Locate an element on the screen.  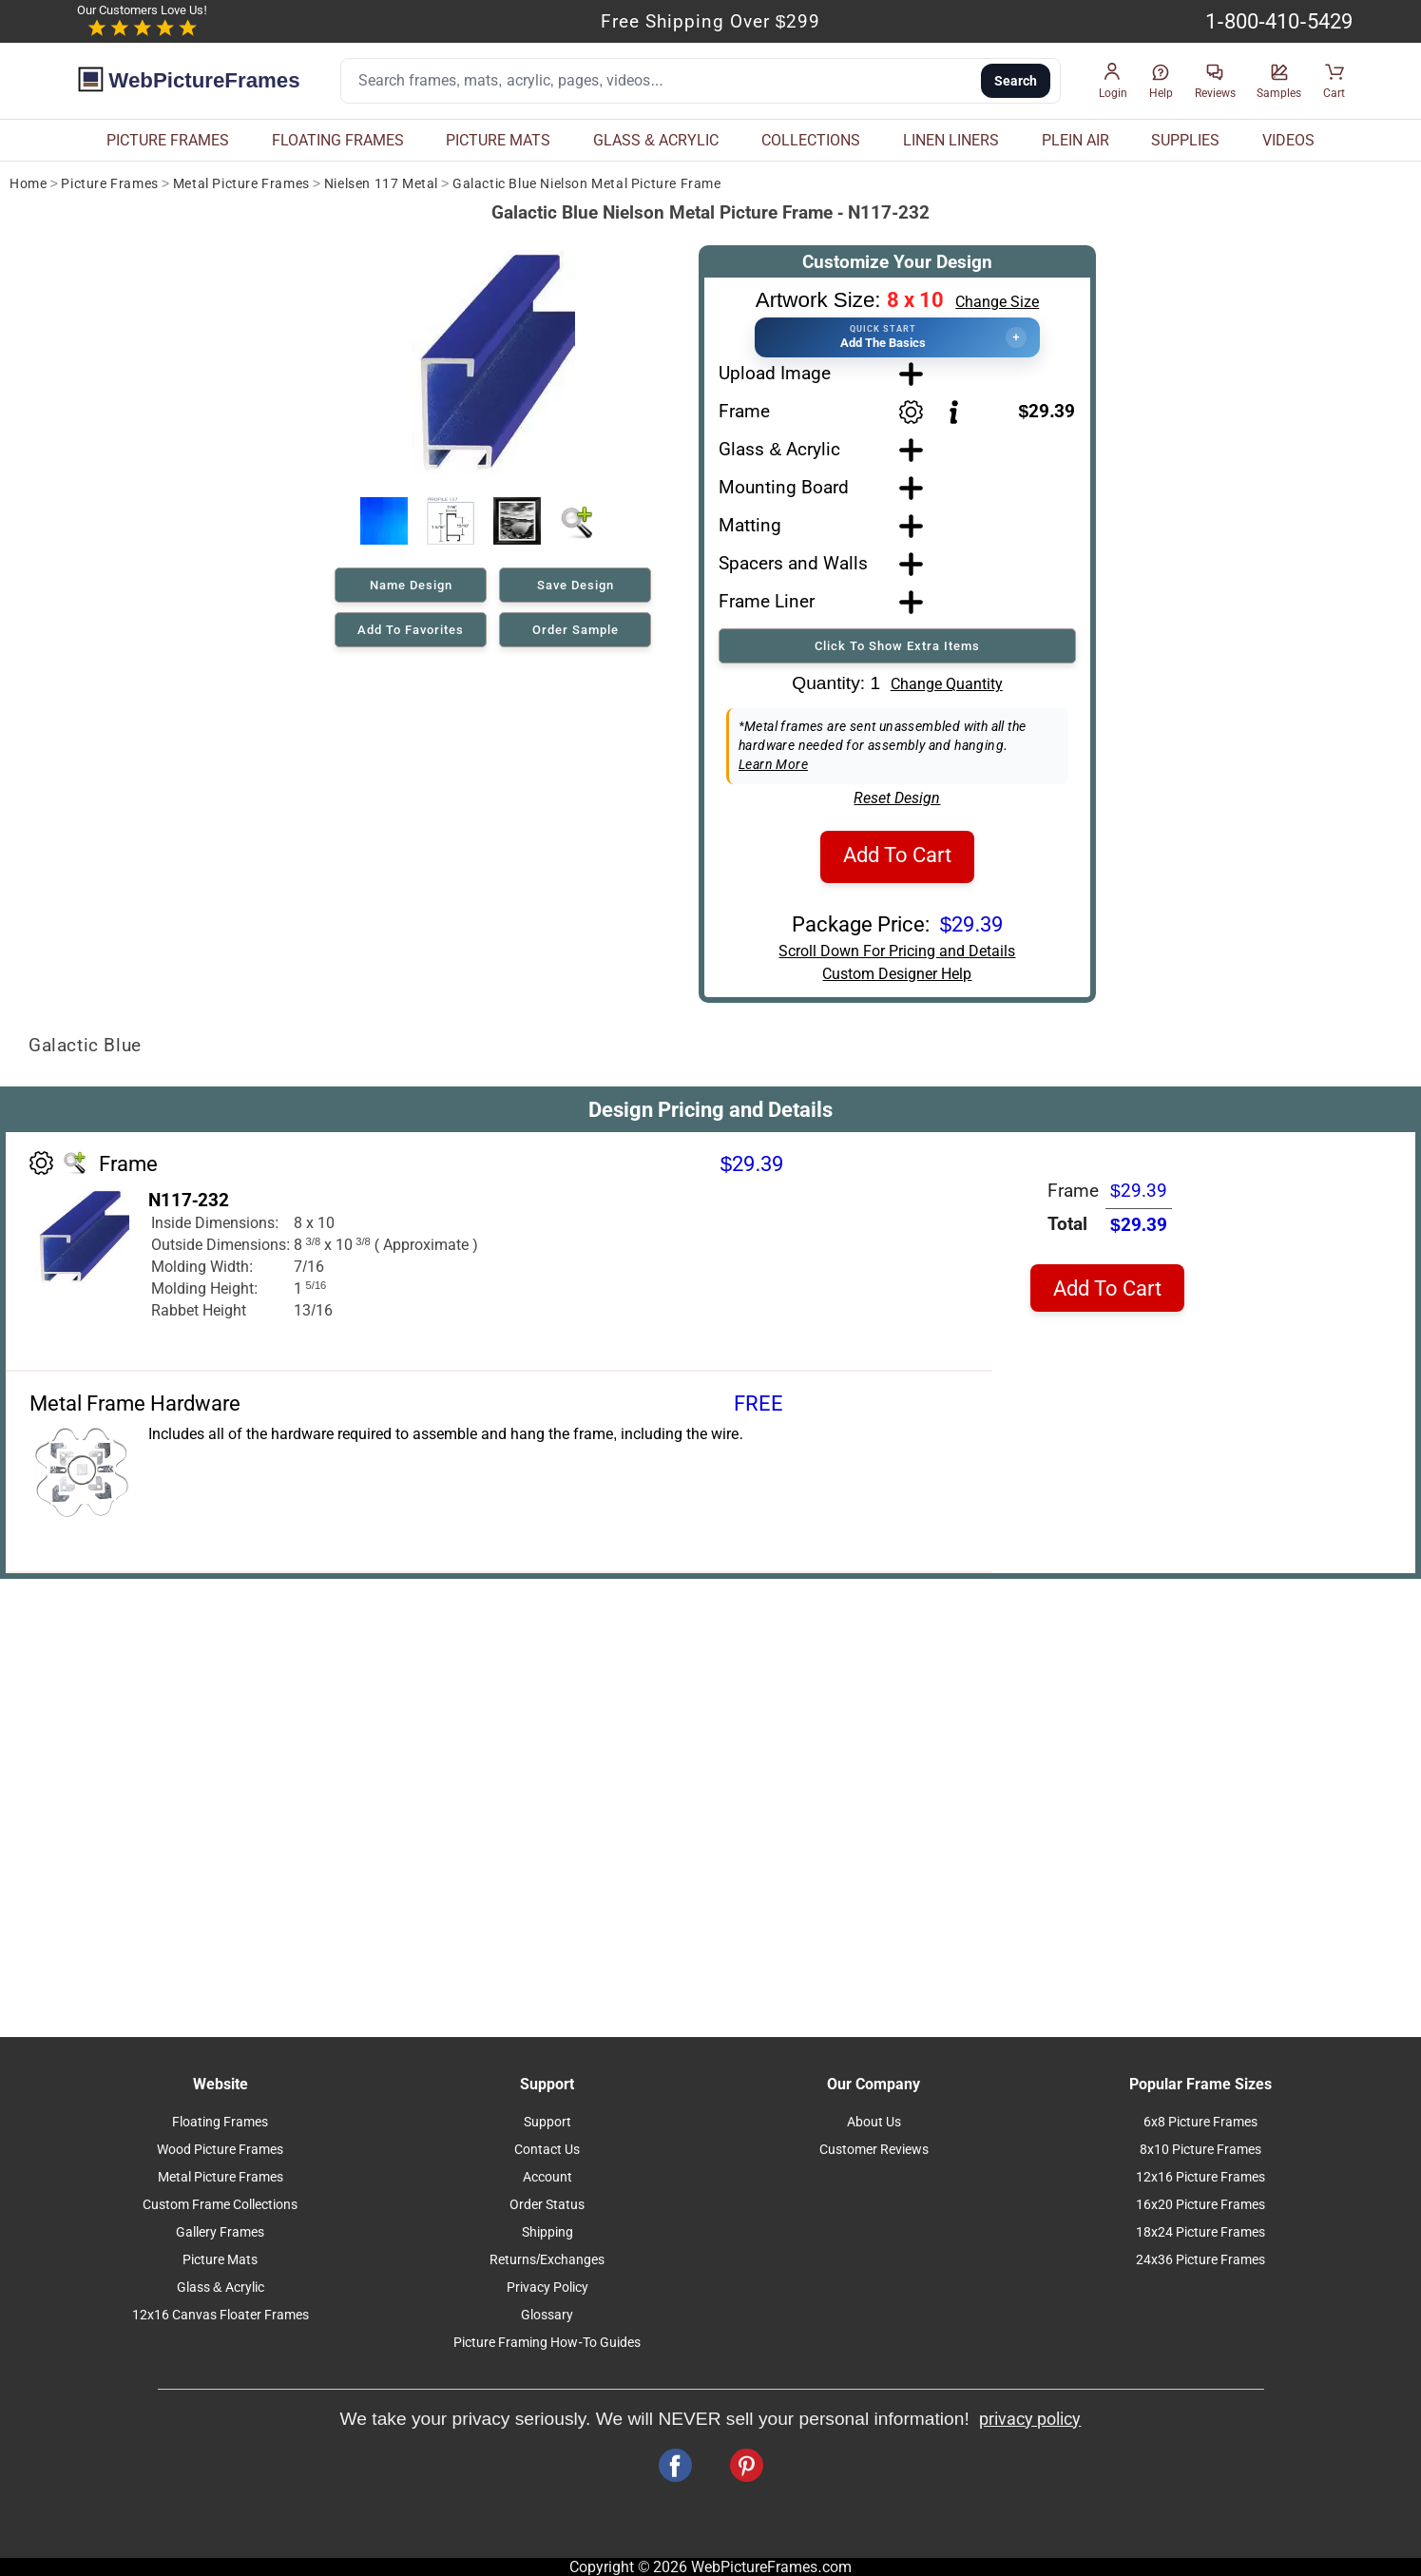
Support is located at coordinates (547, 2122).